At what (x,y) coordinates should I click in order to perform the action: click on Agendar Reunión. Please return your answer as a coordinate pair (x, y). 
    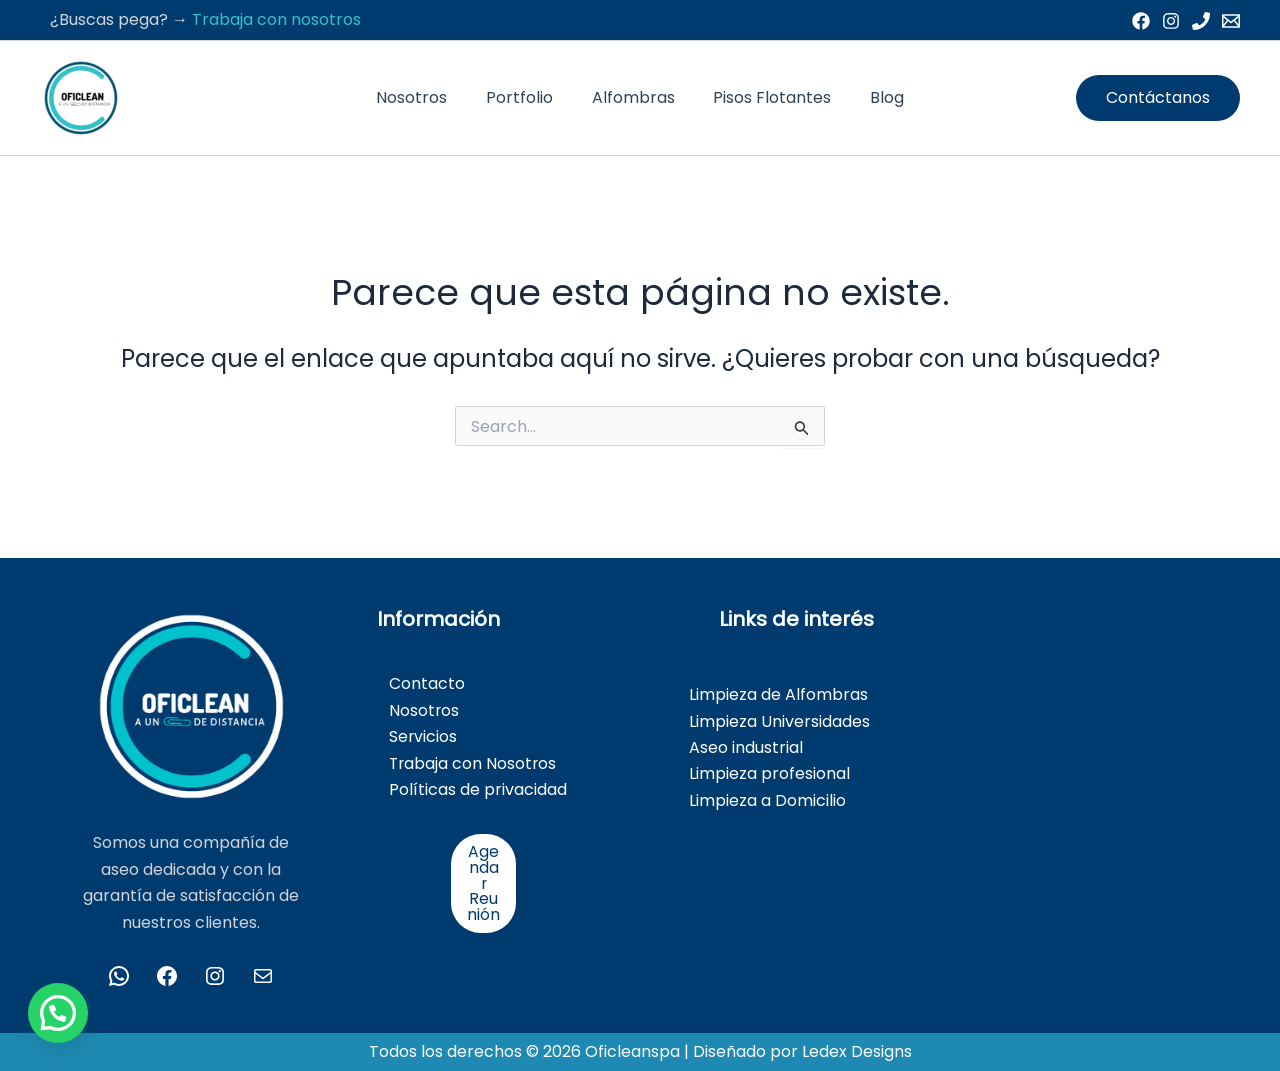
    Looking at the image, I should click on (483, 883).